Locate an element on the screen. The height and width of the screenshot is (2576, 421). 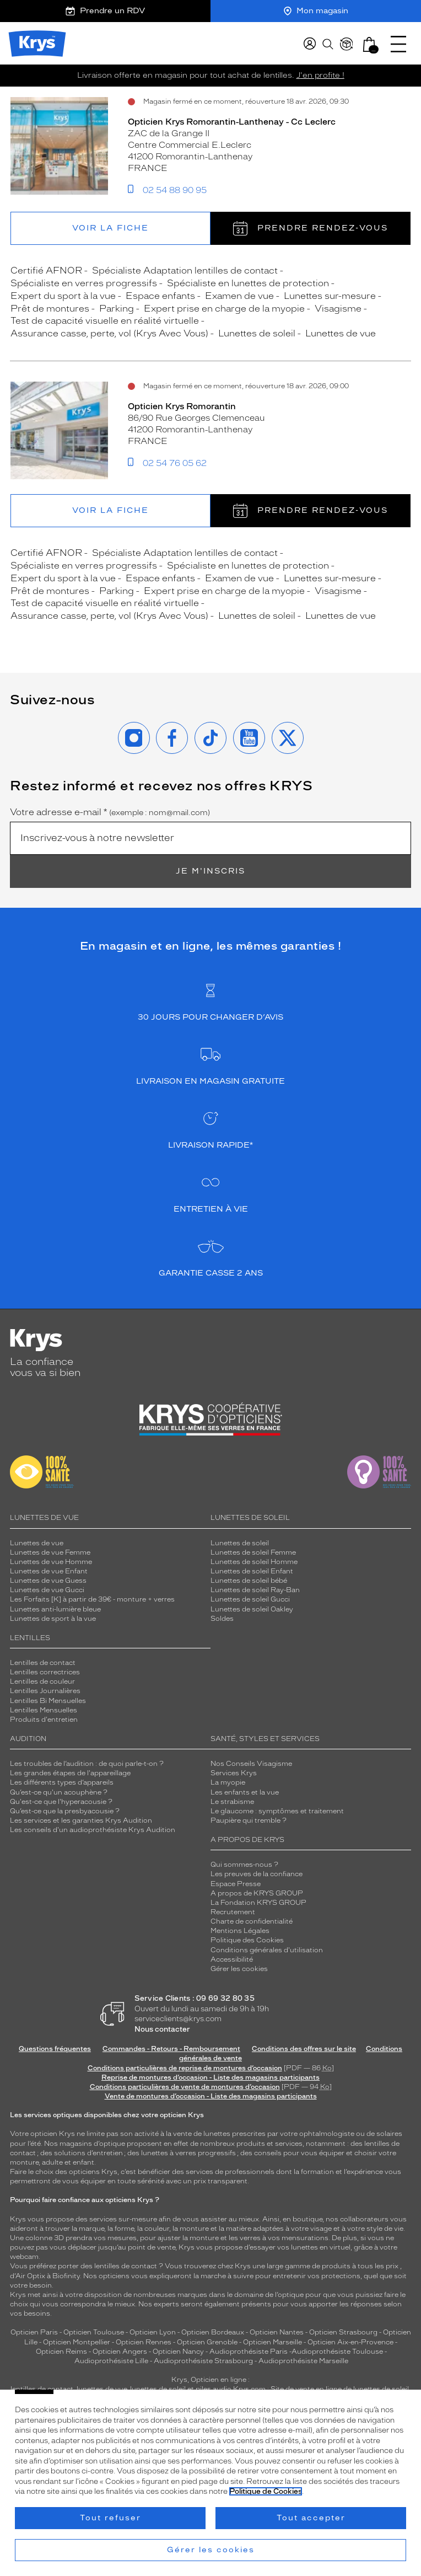
Qu'est-ce que l'hyperacousie ? is located at coordinates (61, 1802).